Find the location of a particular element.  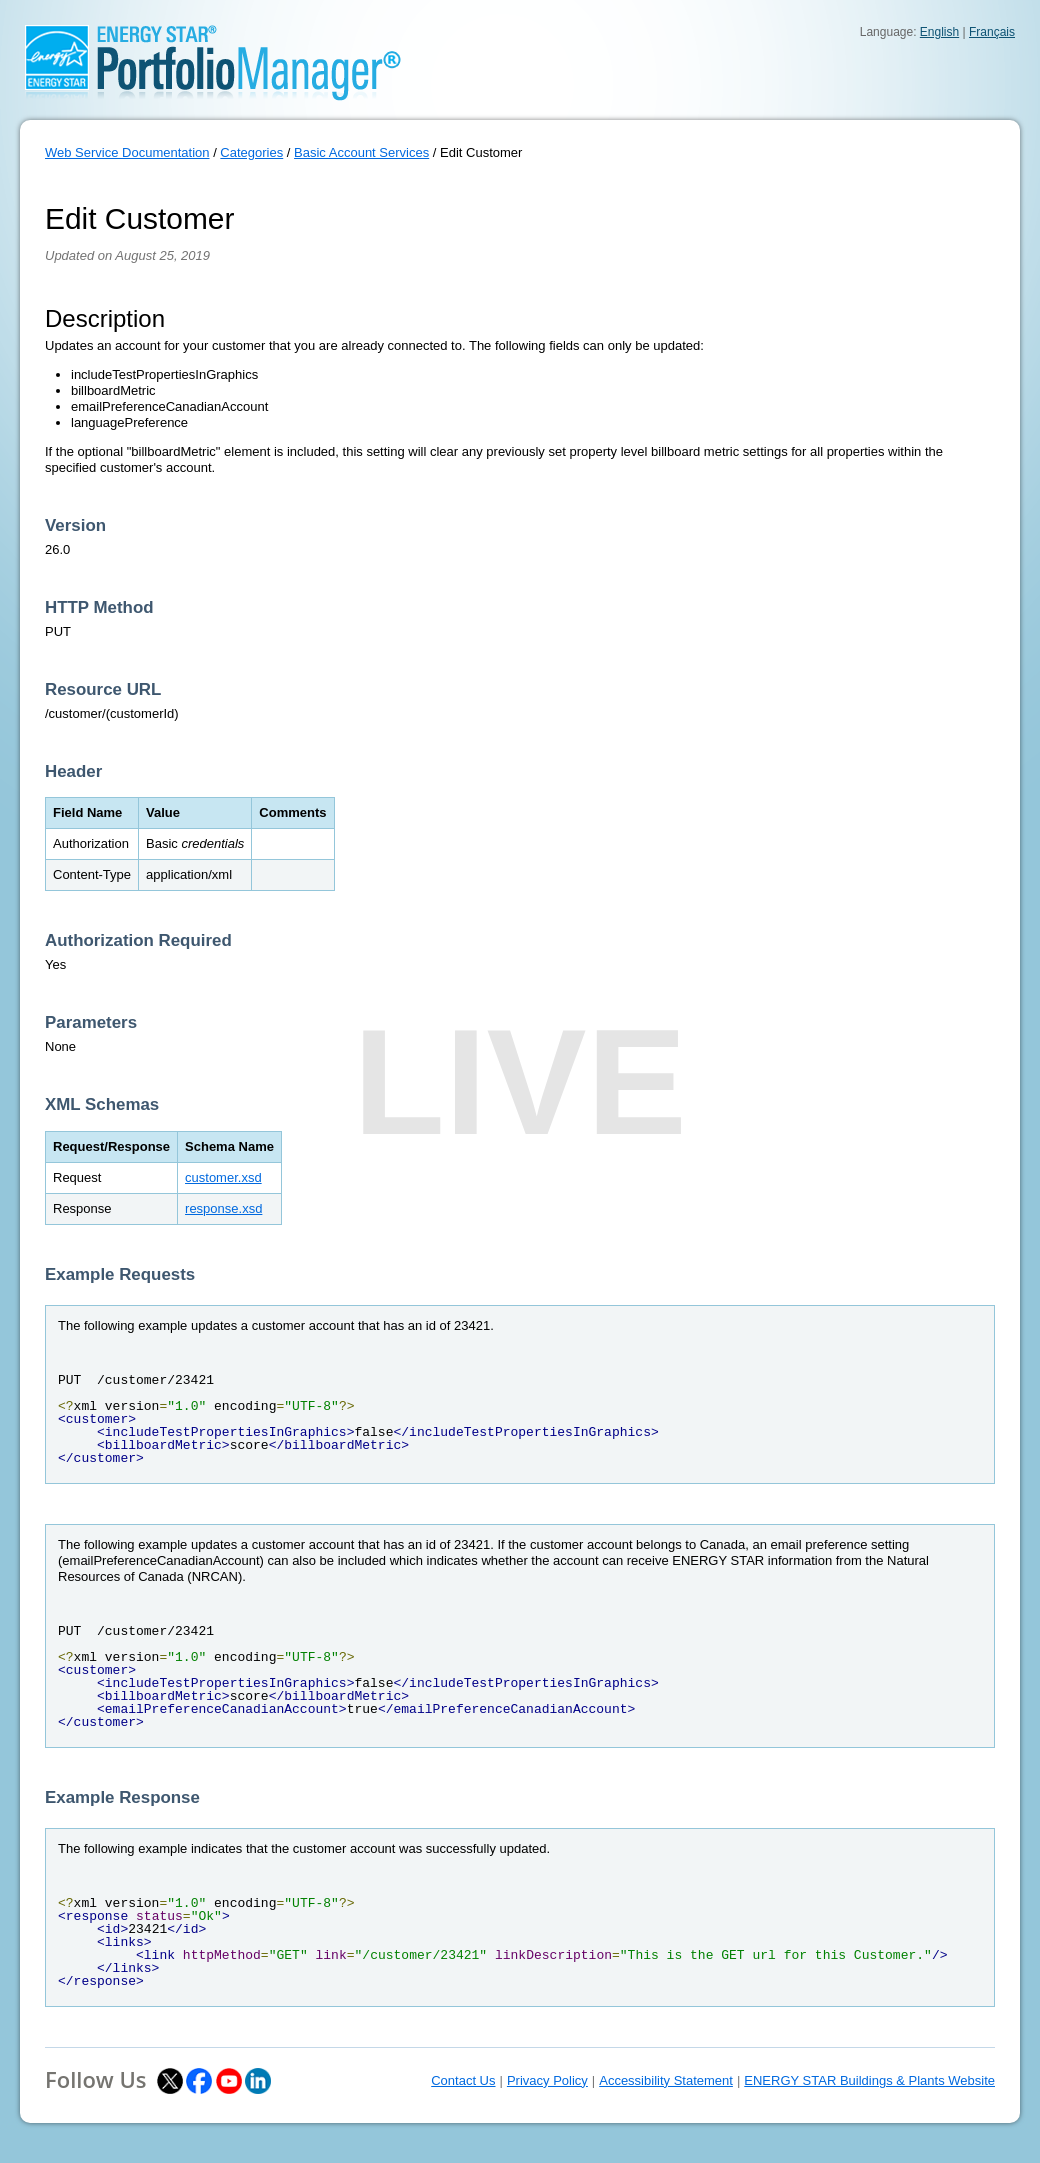

Accessibility Statement is located at coordinates (666, 2080).